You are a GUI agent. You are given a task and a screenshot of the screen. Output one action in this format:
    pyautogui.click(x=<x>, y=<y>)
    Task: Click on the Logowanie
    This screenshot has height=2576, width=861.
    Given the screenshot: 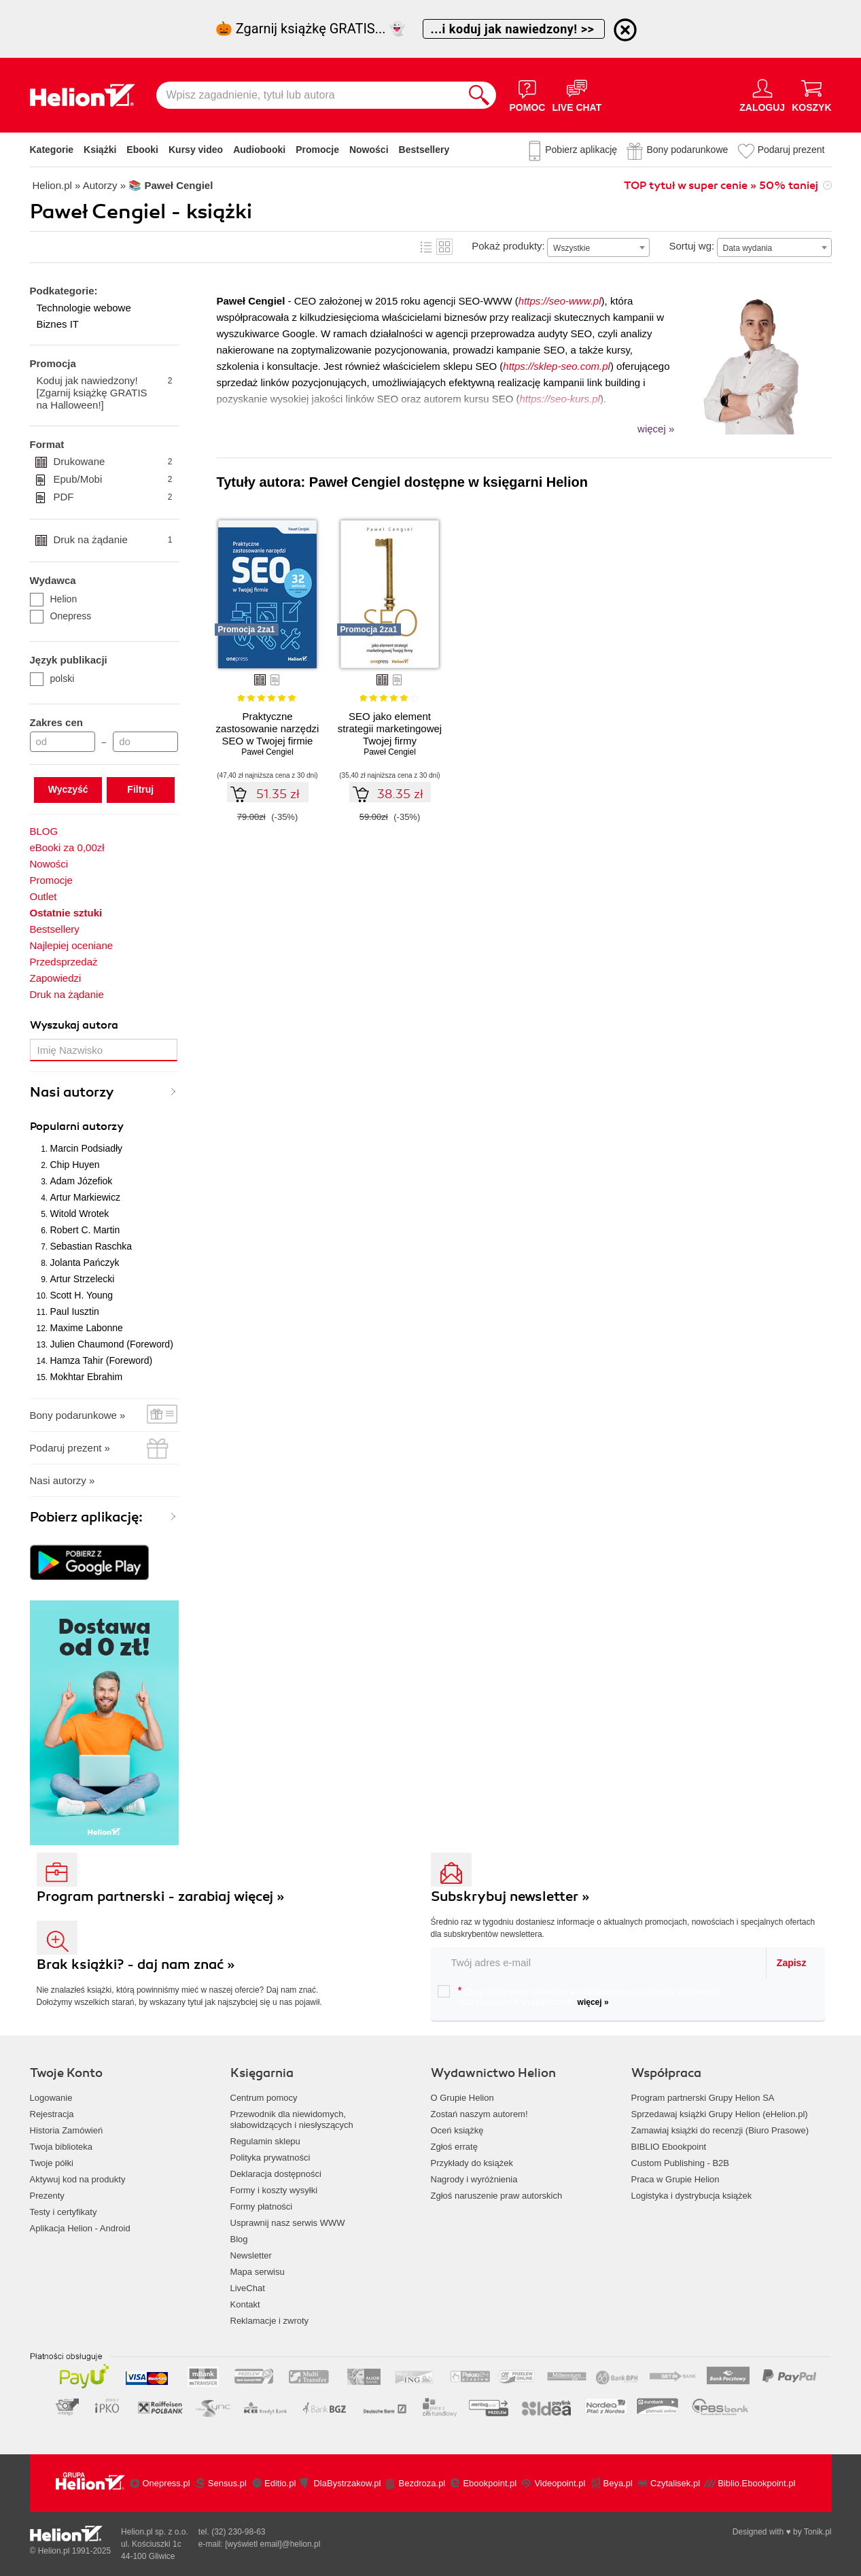 What is the action you would take?
    pyautogui.click(x=51, y=2098)
    